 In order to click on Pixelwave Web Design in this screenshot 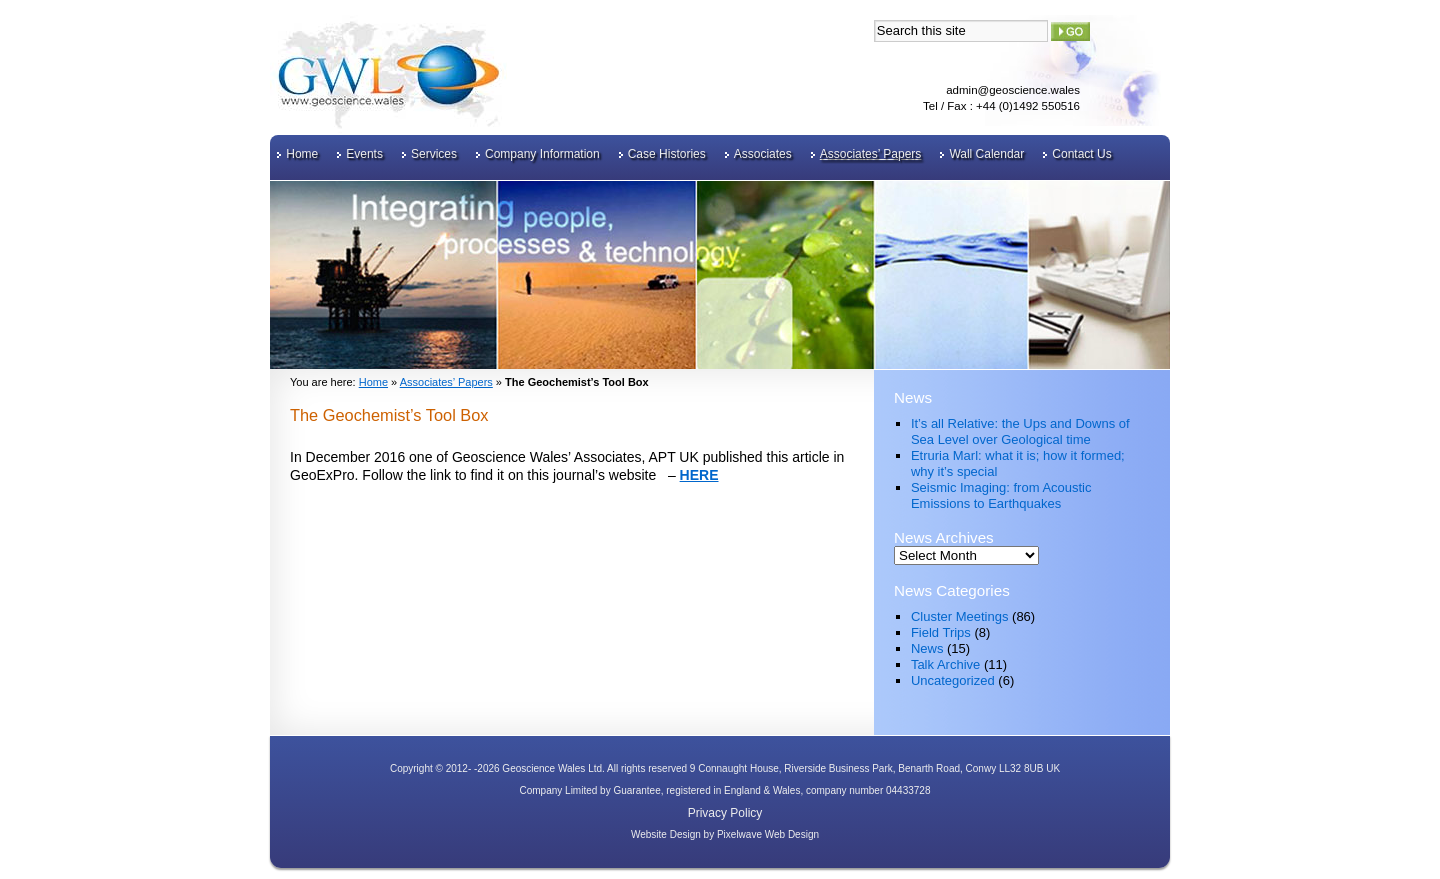, I will do `click(768, 834)`.